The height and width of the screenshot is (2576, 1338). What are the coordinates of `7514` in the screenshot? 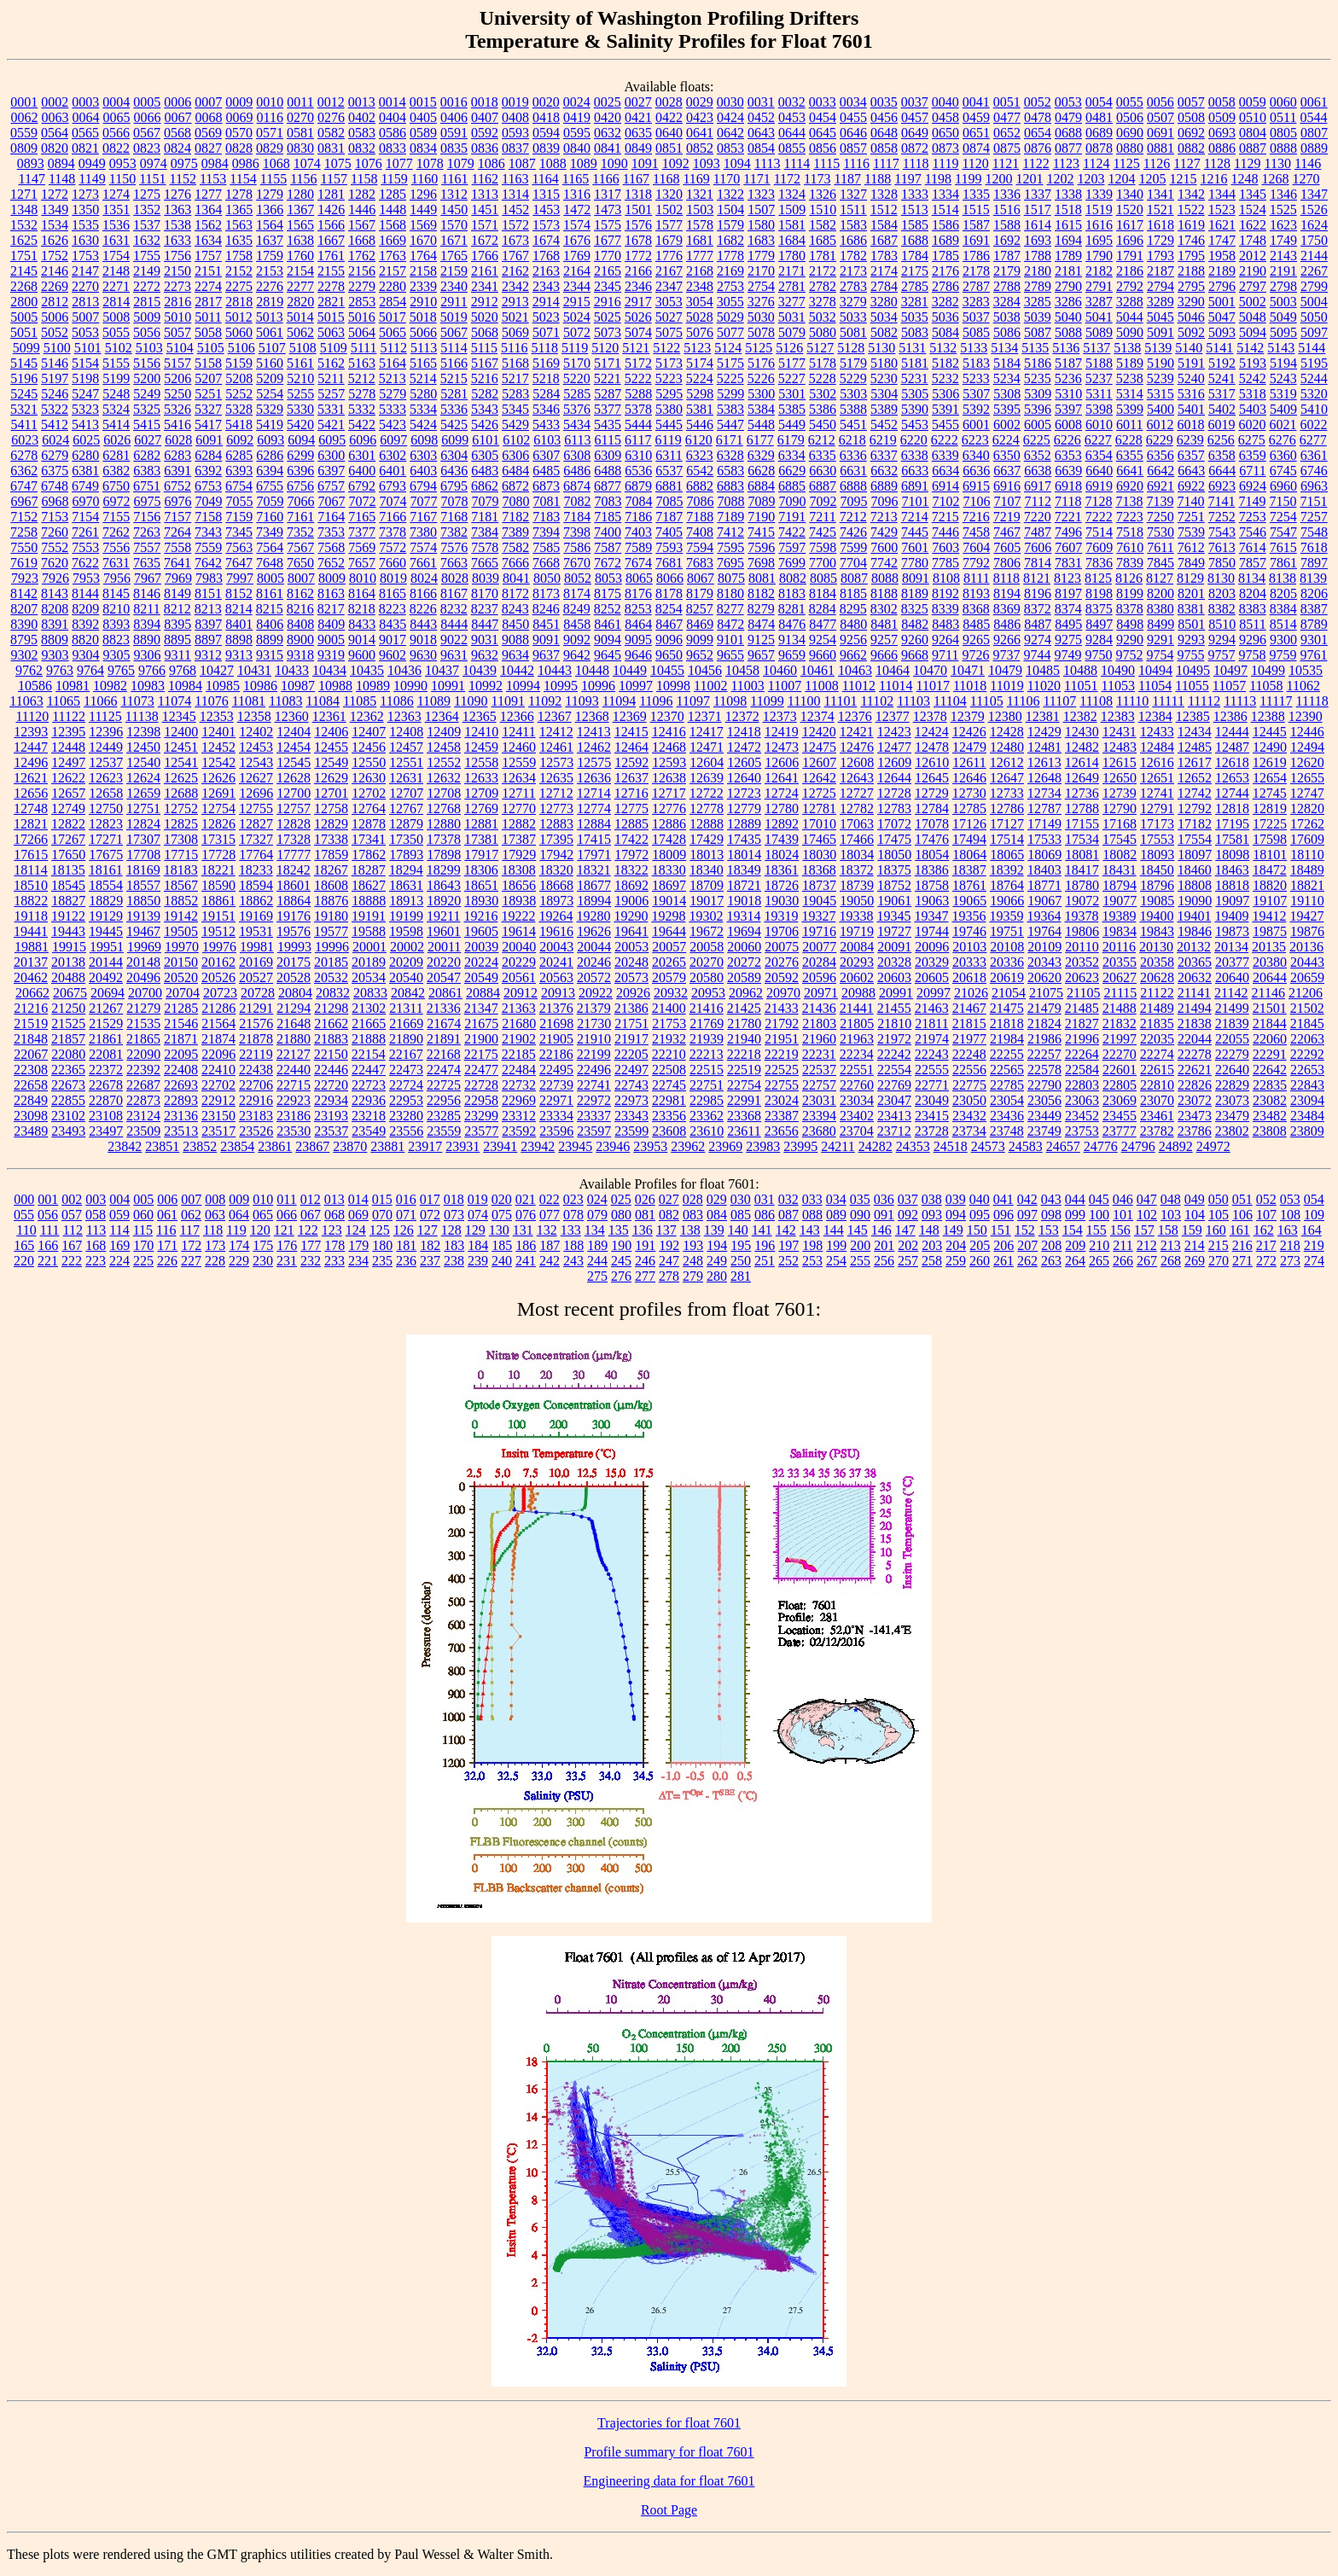 It's located at (1099, 532).